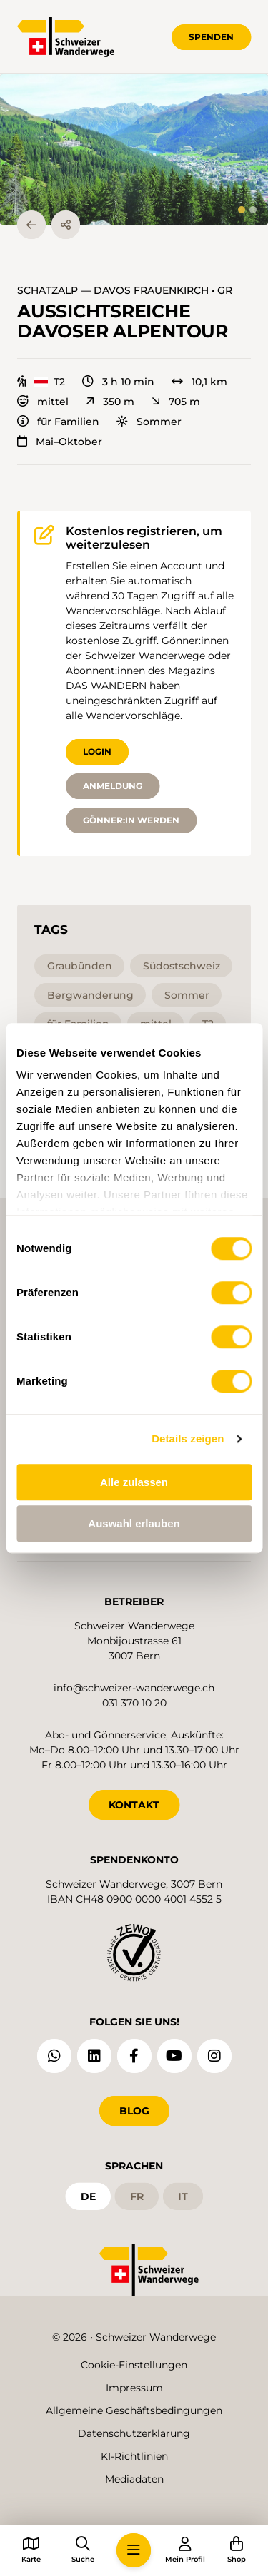 Image resolution: width=268 pixels, height=2576 pixels. I want to click on mittel, so click(43, 401).